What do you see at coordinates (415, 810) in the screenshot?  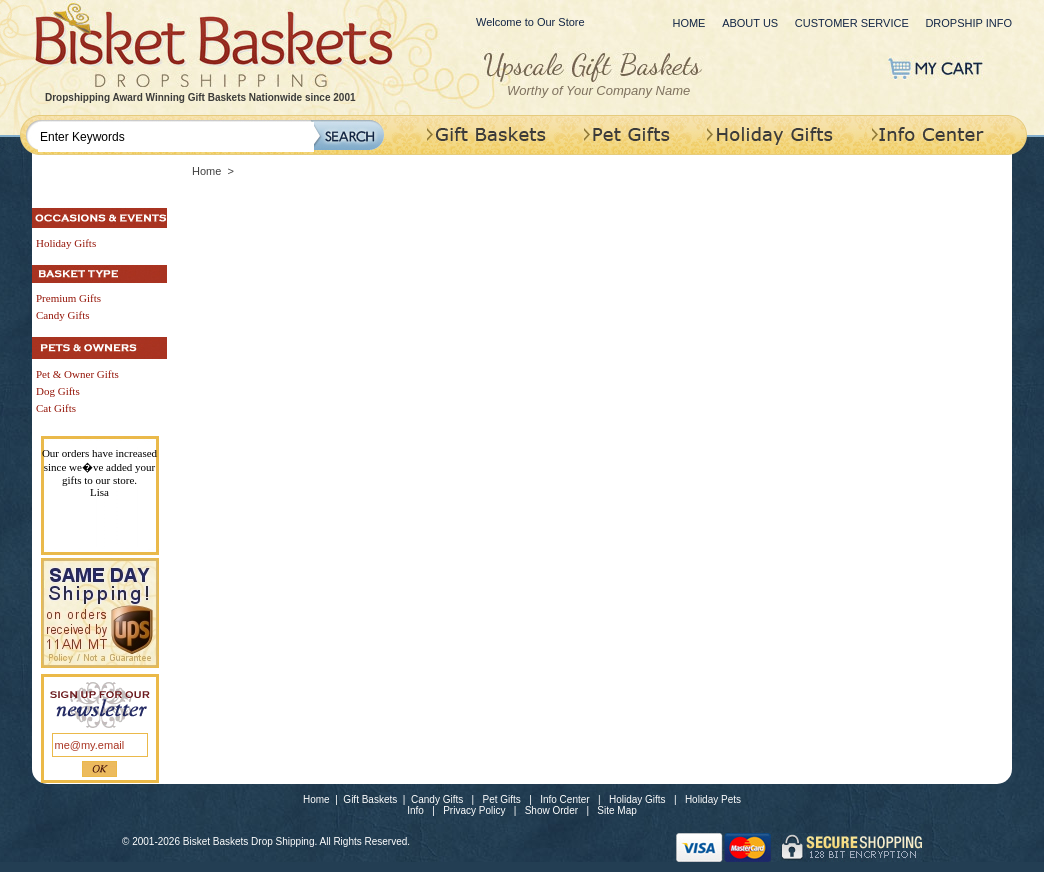 I see `Info` at bounding box center [415, 810].